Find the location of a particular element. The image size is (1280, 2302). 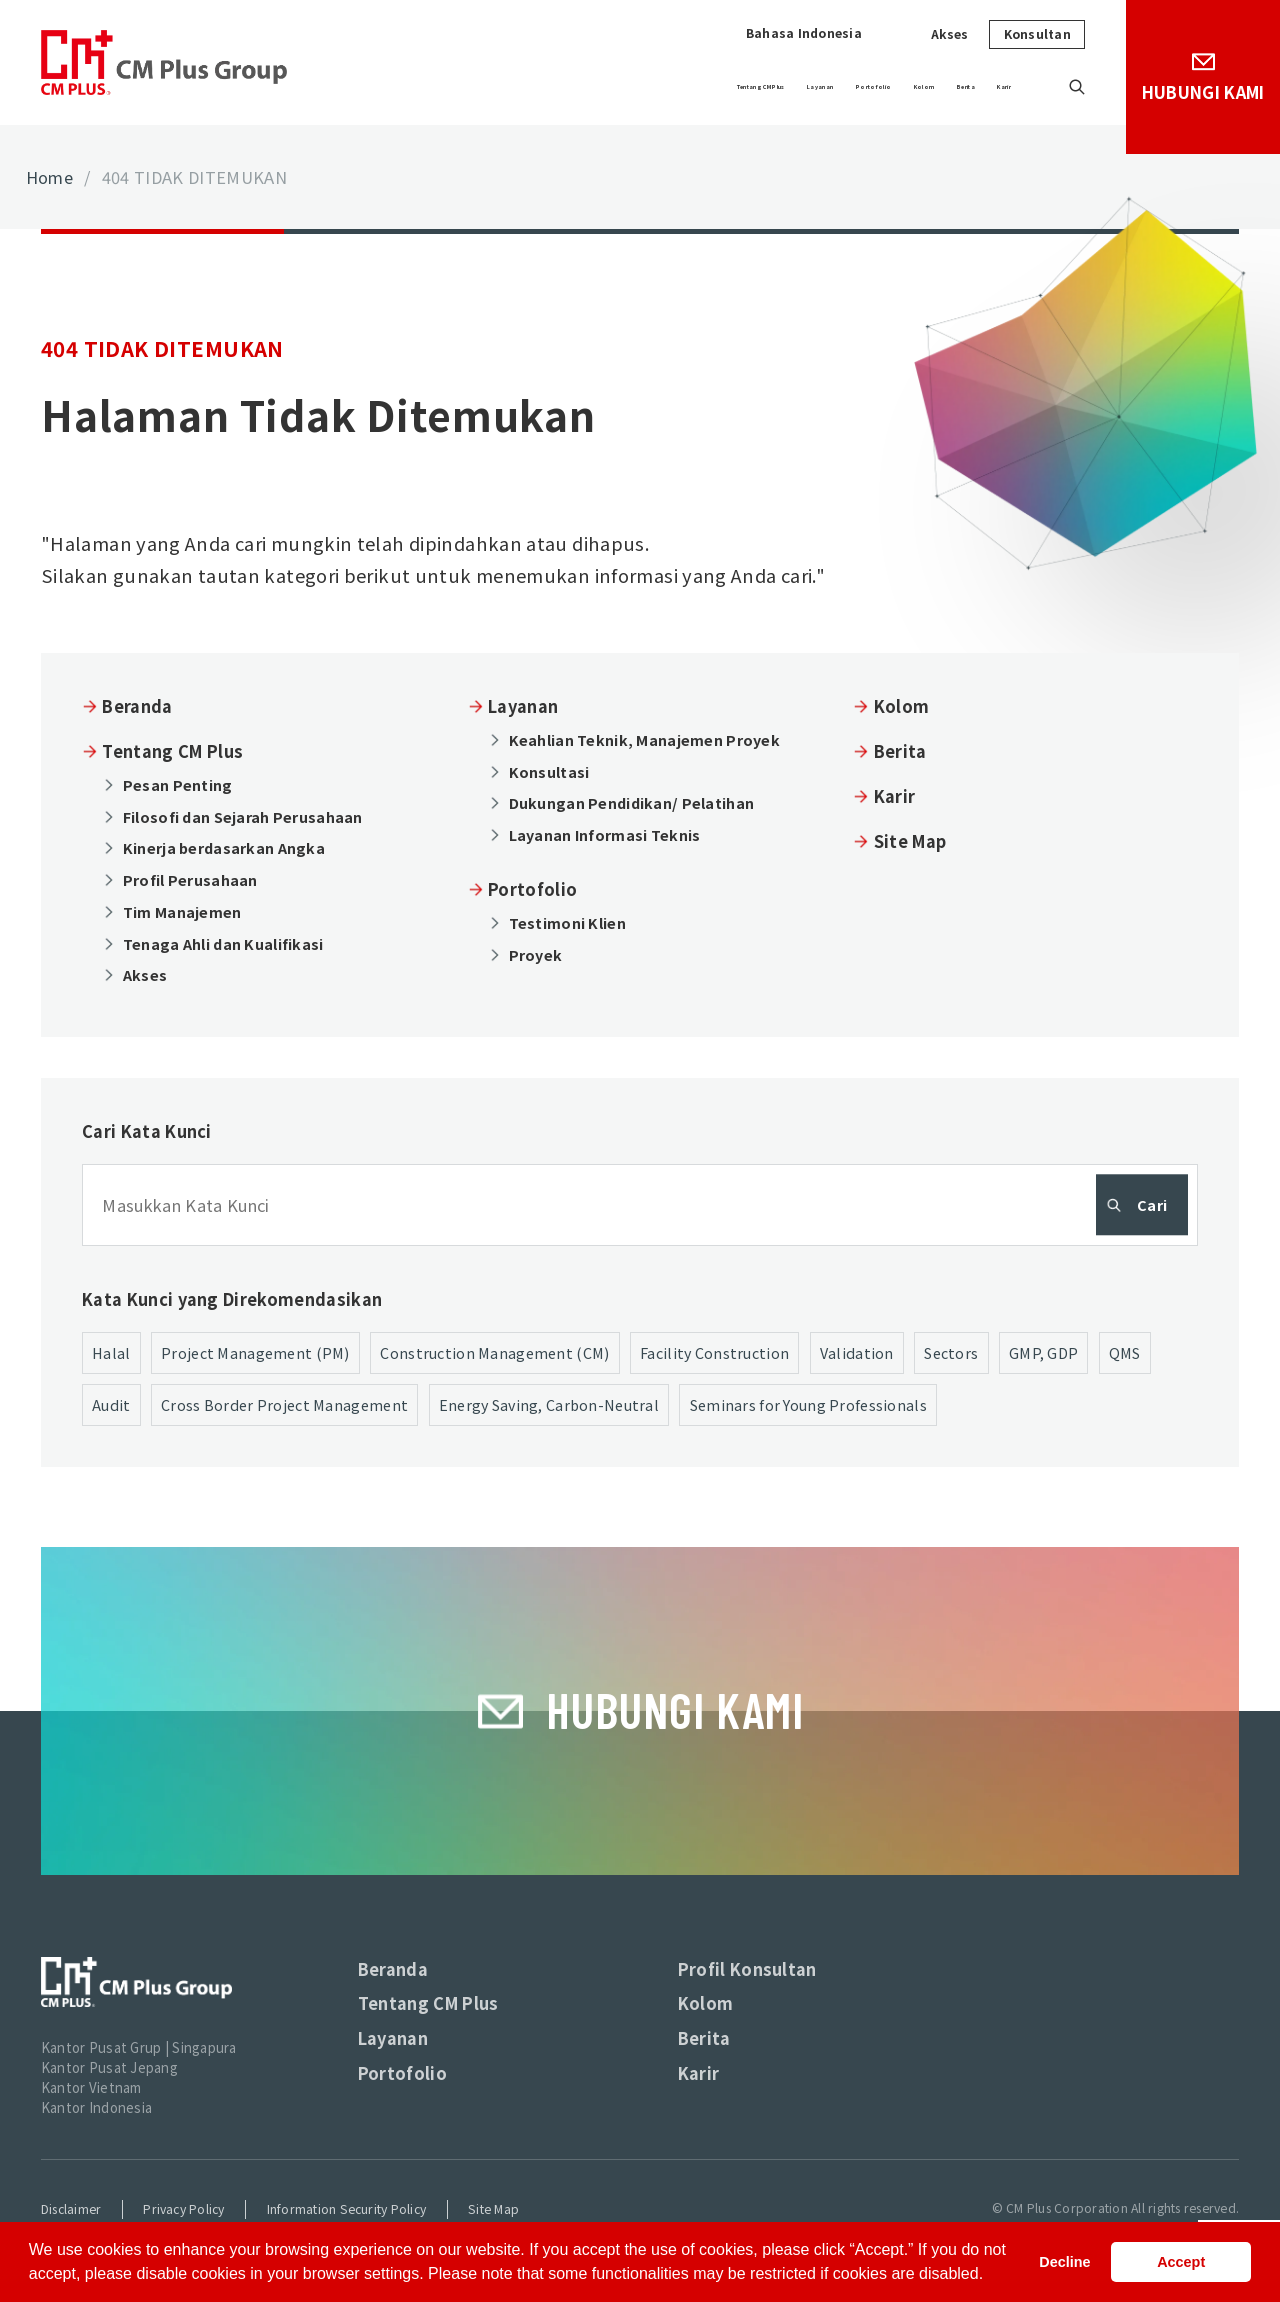

Konsultasi is located at coordinates (549, 771).